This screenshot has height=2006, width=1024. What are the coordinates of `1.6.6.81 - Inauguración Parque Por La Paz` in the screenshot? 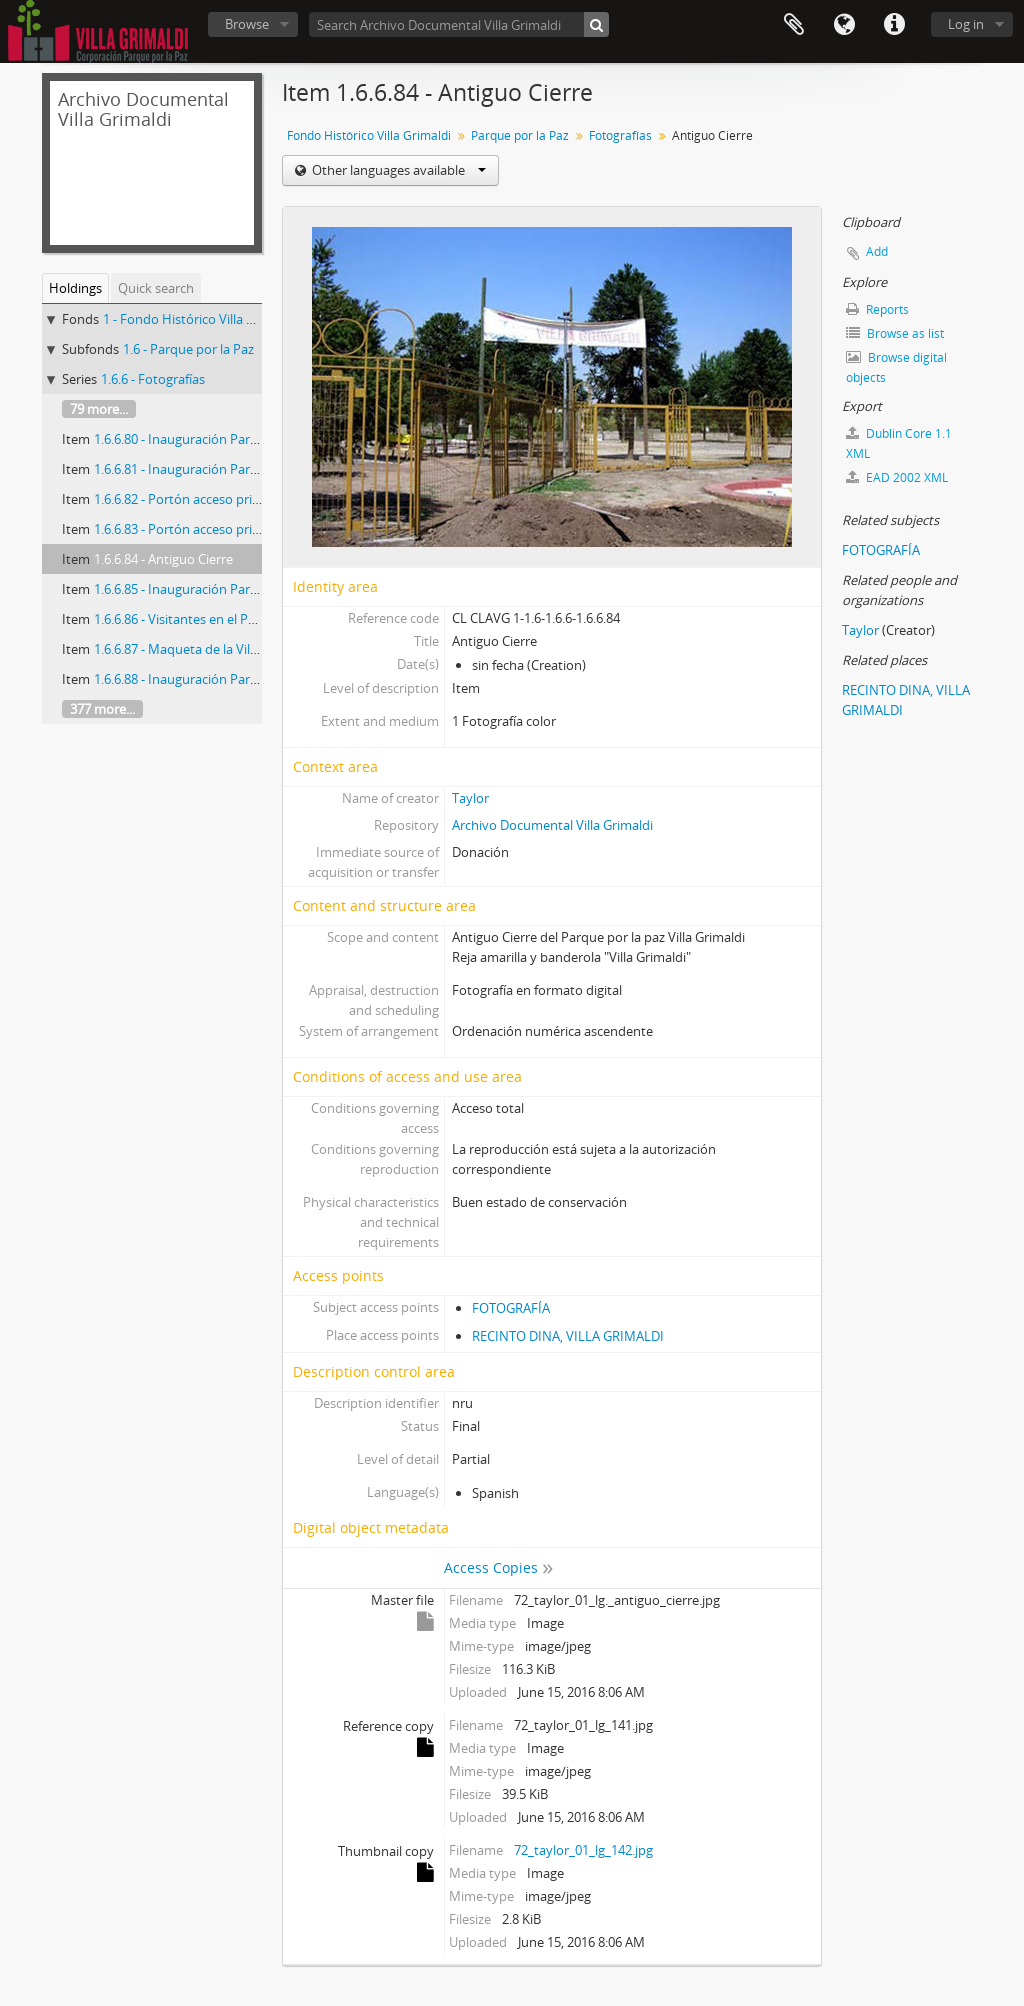 It's located at (216, 469).